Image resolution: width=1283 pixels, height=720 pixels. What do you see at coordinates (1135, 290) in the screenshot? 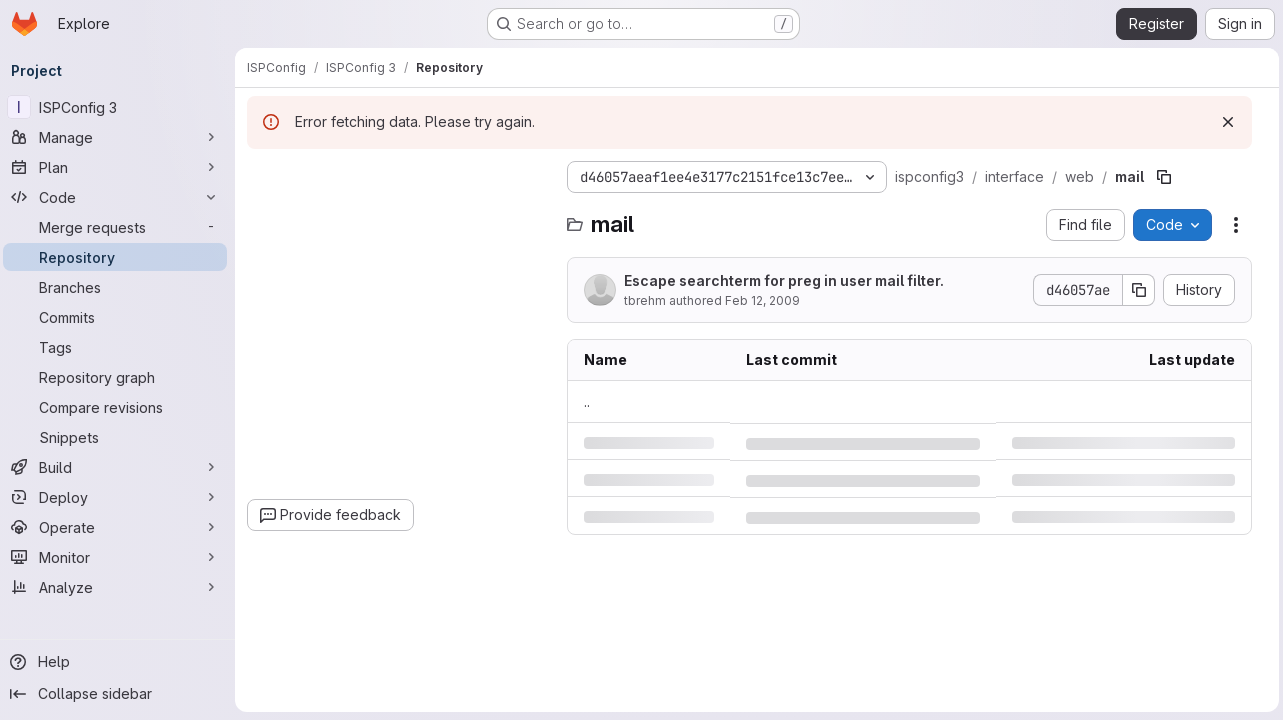
I see `[Copy commit SHA]` at bounding box center [1135, 290].